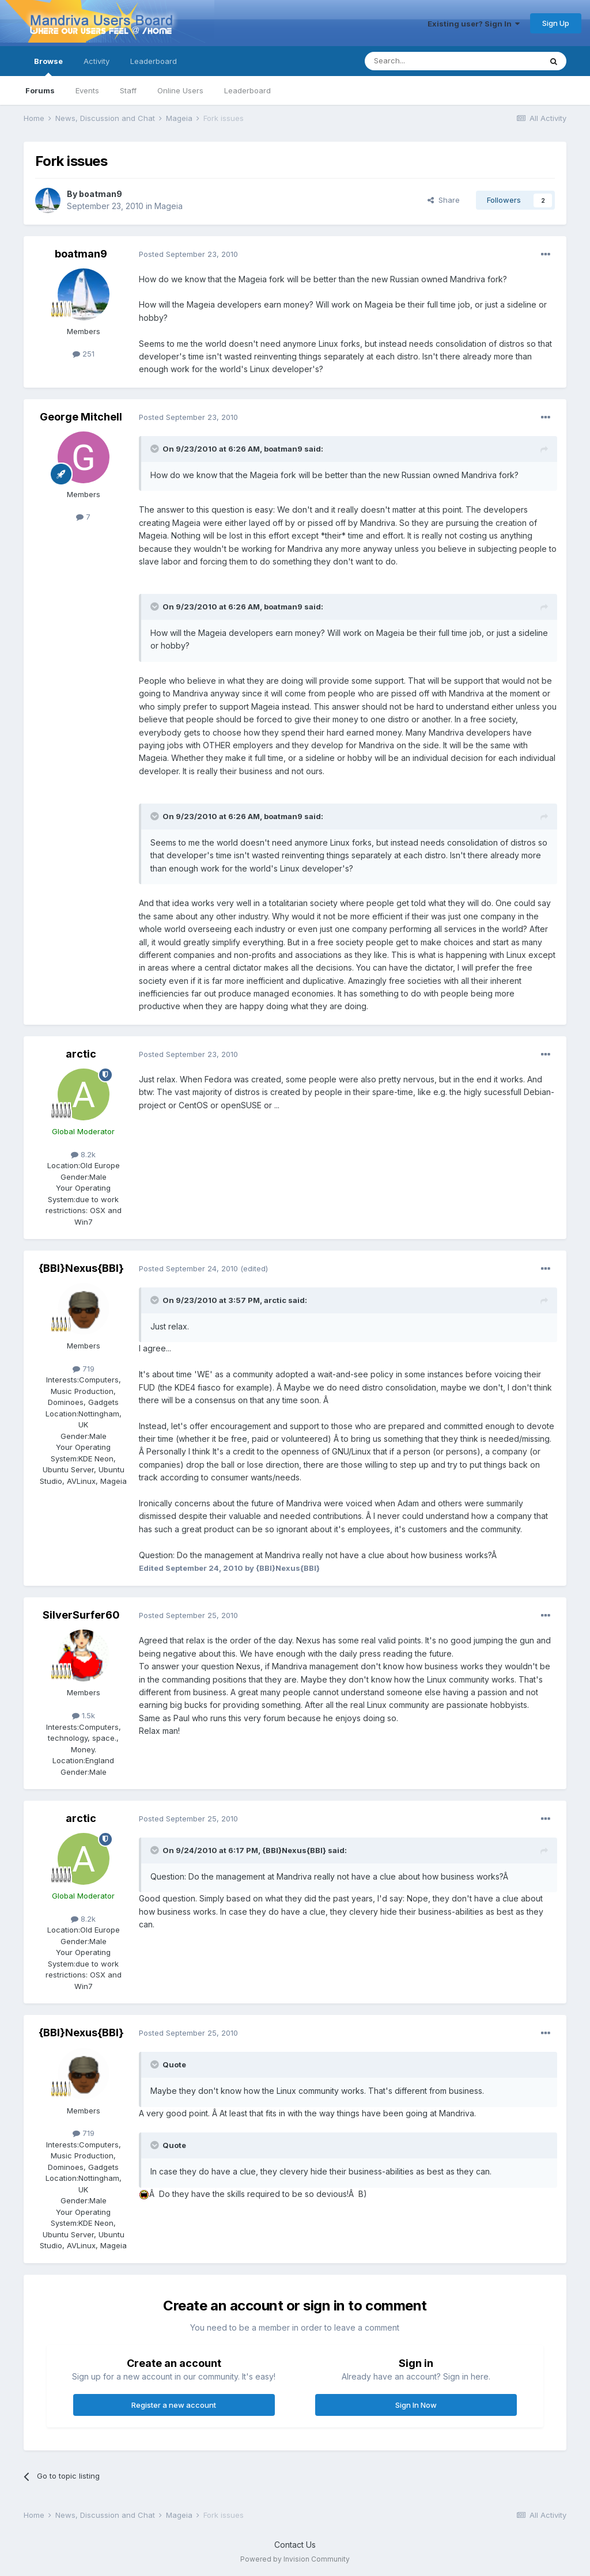  I want to click on Sign In Now, so click(416, 2405).